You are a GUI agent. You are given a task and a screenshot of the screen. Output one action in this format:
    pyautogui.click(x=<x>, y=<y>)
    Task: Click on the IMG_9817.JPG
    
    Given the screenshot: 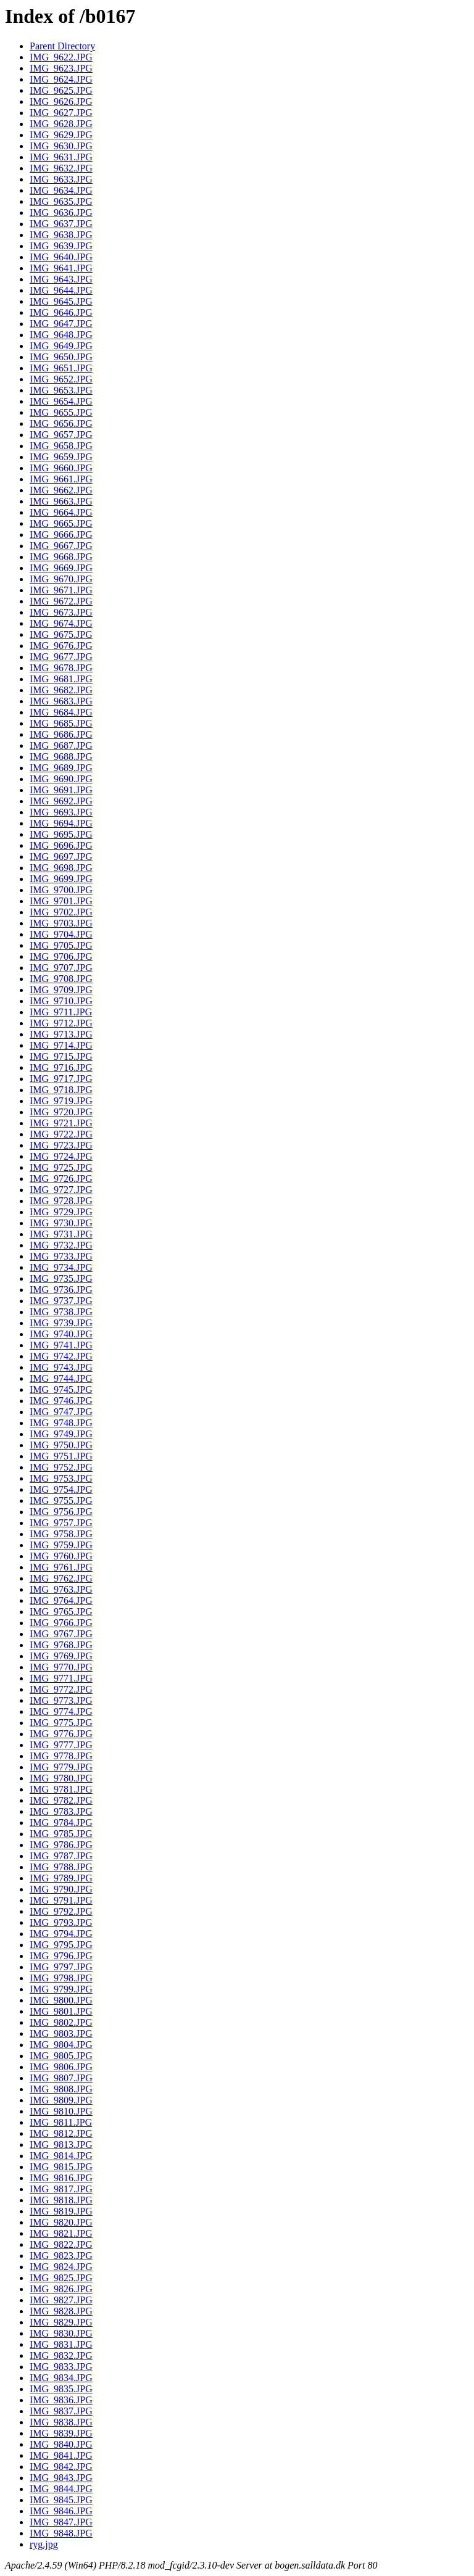 What is the action you would take?
    pyautogui.click(x=61, y=2189)
    